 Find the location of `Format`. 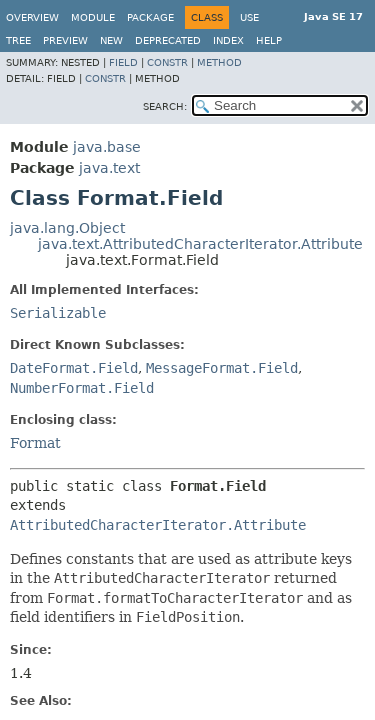

Format is located at coordinates (35, 443).